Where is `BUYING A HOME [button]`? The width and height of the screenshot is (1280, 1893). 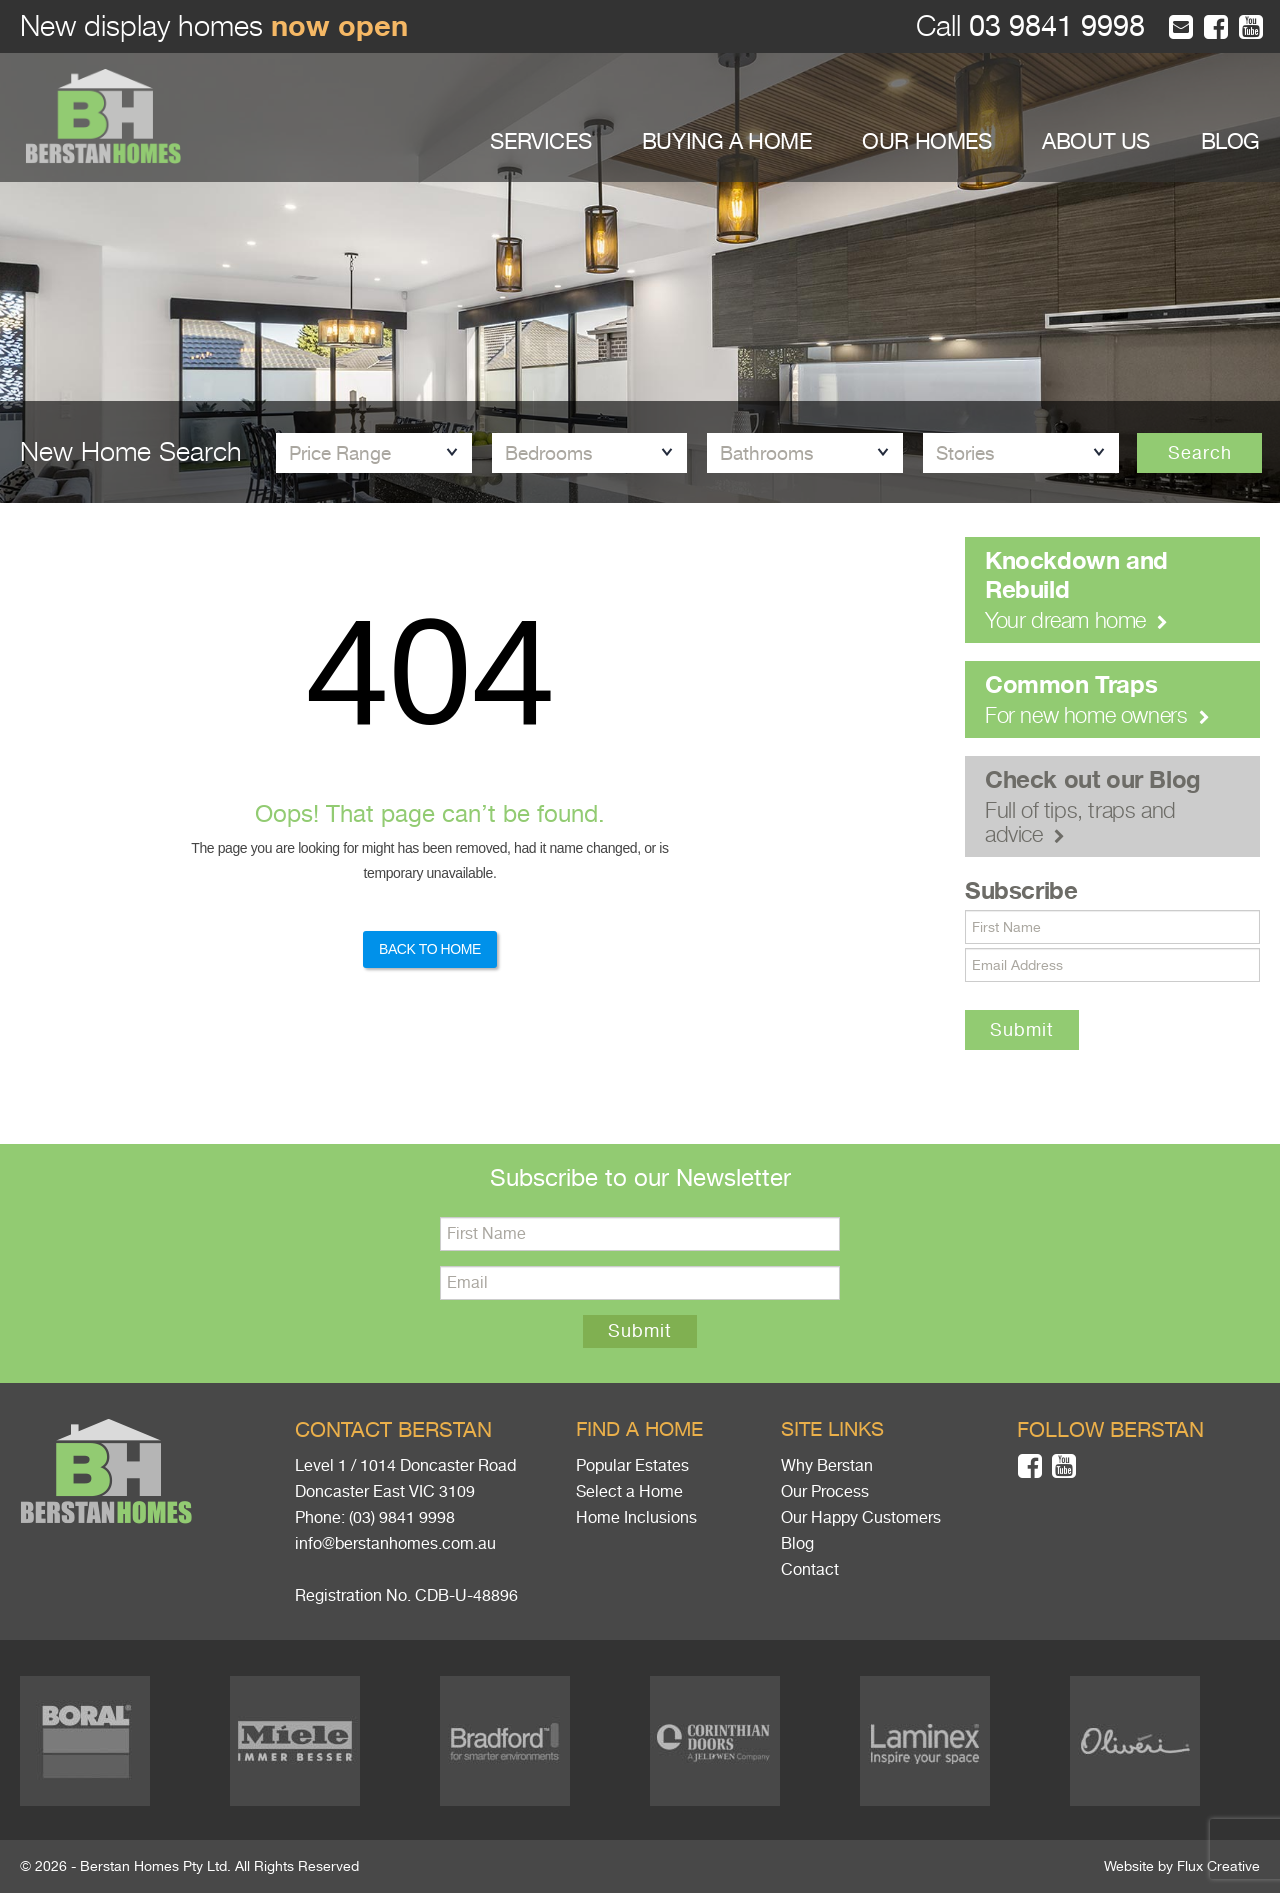 BUYING A HOME [button] is located at coordinates (727, 141).